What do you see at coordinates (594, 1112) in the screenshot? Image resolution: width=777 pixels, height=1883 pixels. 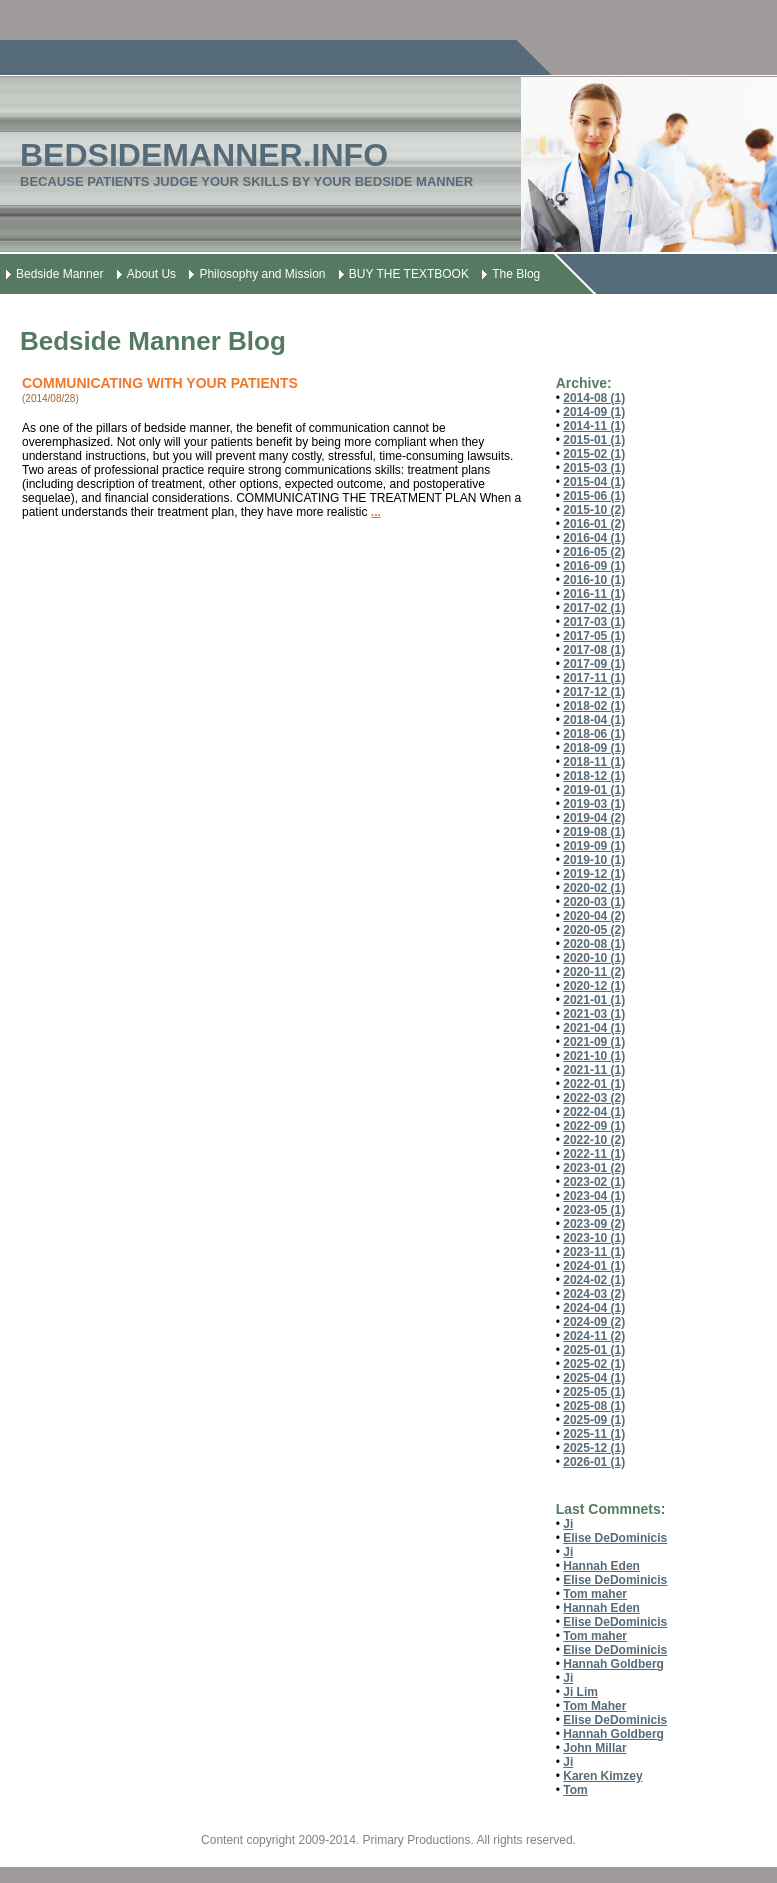 I see `2022-04 (1)` at bounding box center [594, 1112].